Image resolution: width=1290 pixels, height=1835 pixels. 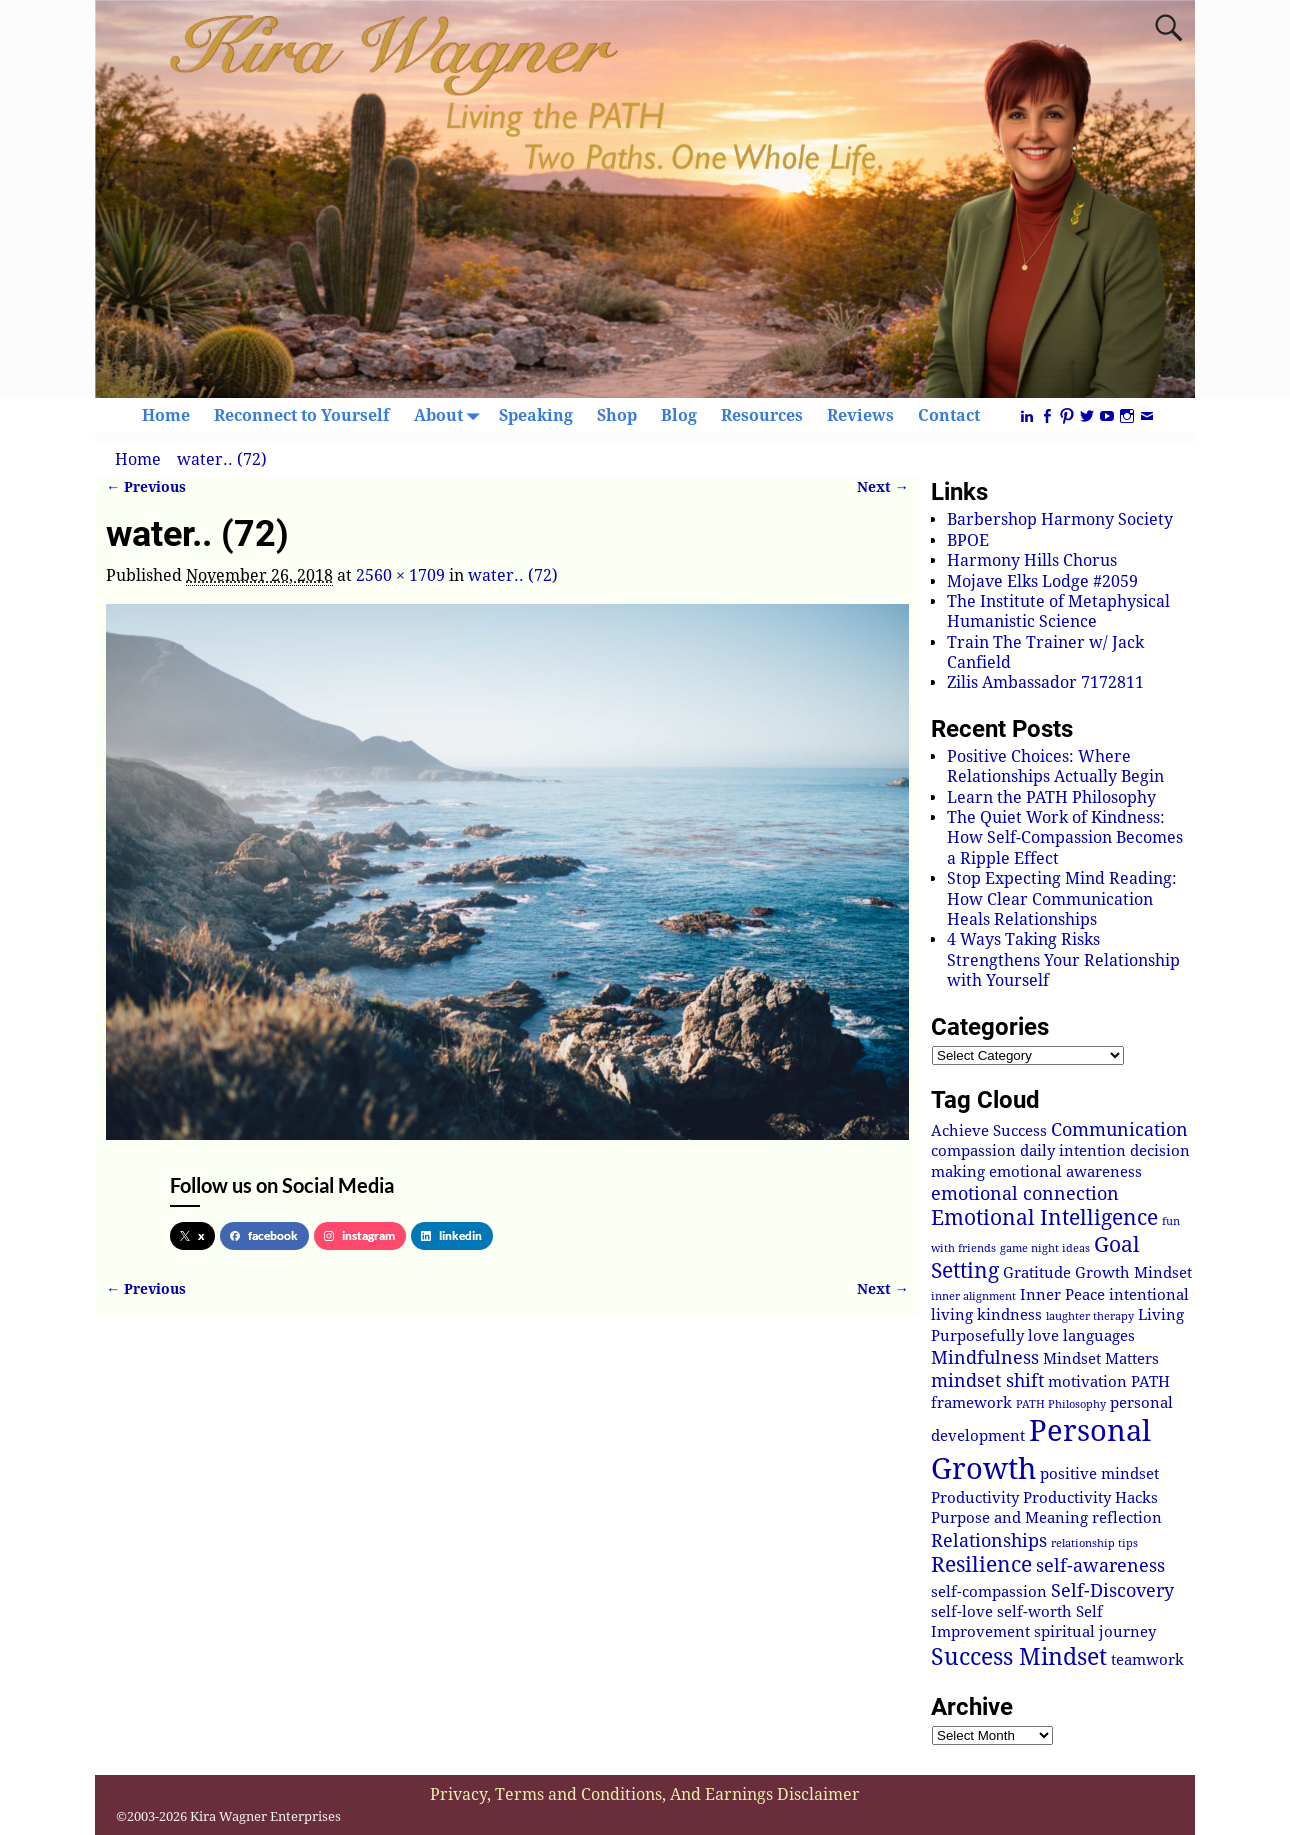 I want to click on Learn the PATH Philosophy, so click(x=1051, y=797).